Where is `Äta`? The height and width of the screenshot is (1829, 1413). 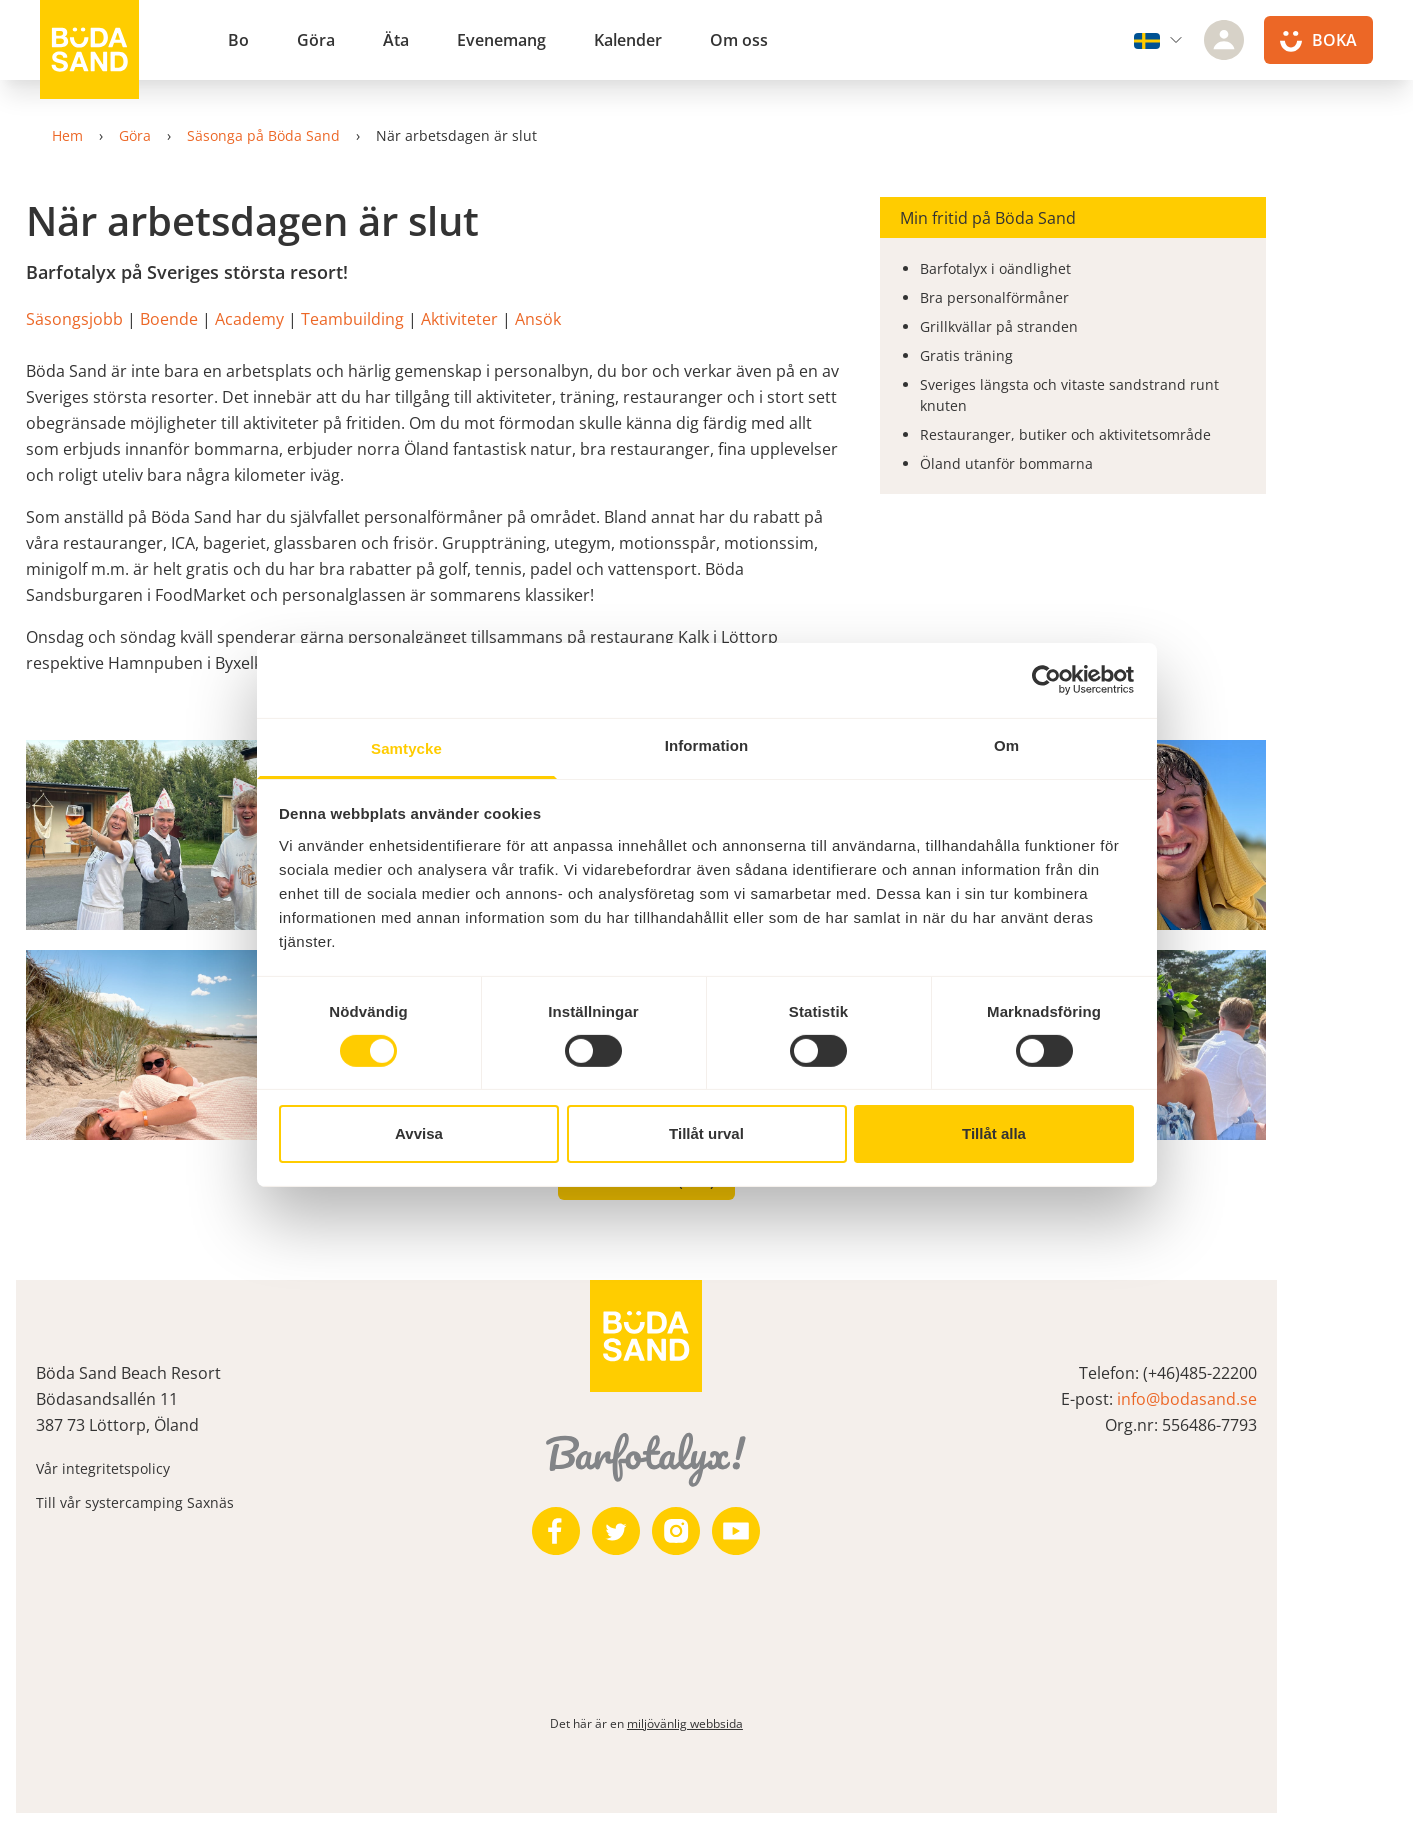
Äta is located at coordinates (396, 40).